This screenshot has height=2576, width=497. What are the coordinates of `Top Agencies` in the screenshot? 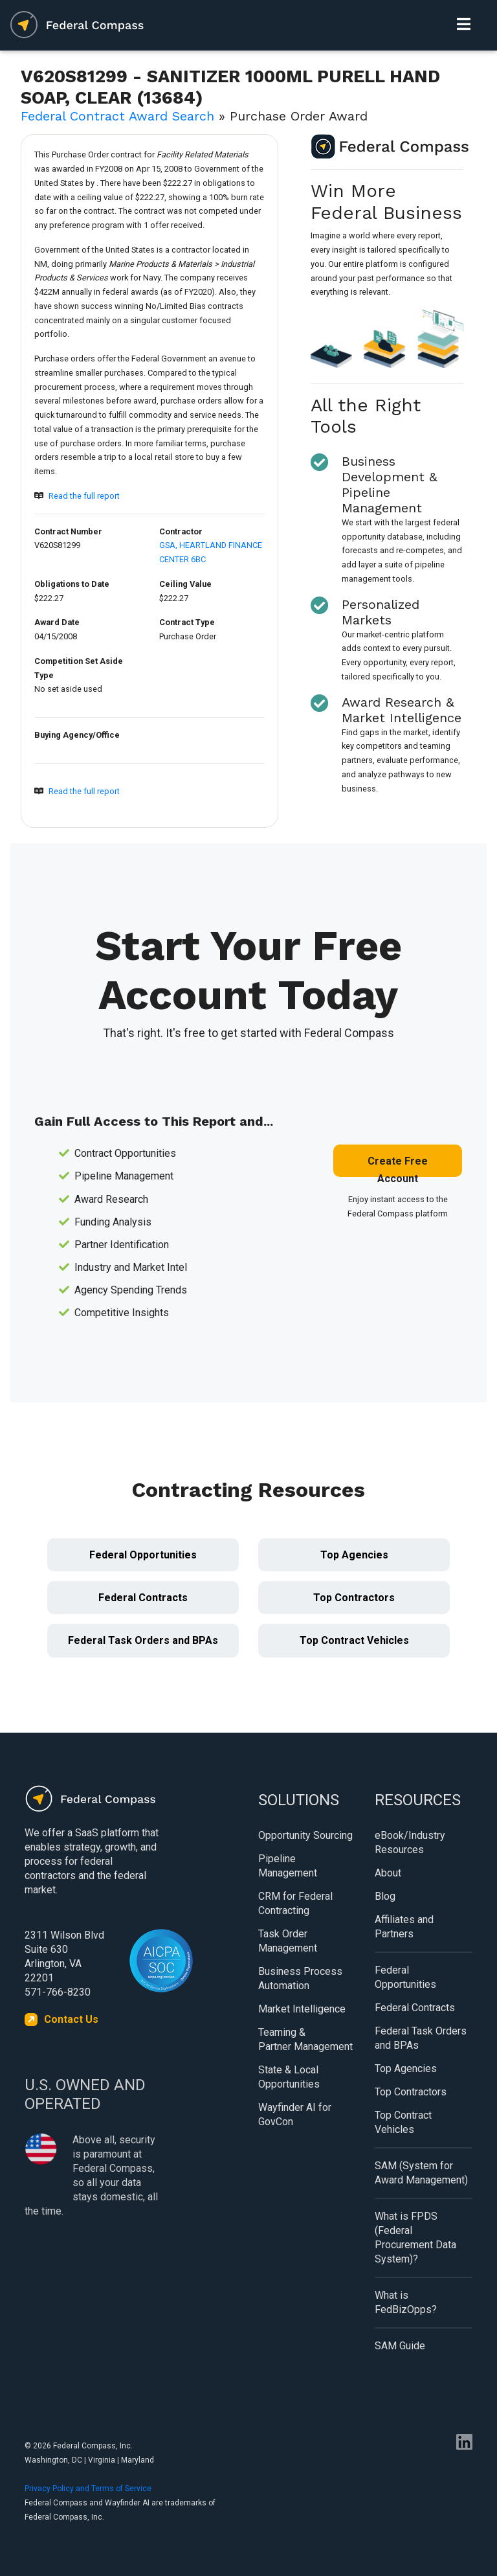 It's located at (354, 1555).